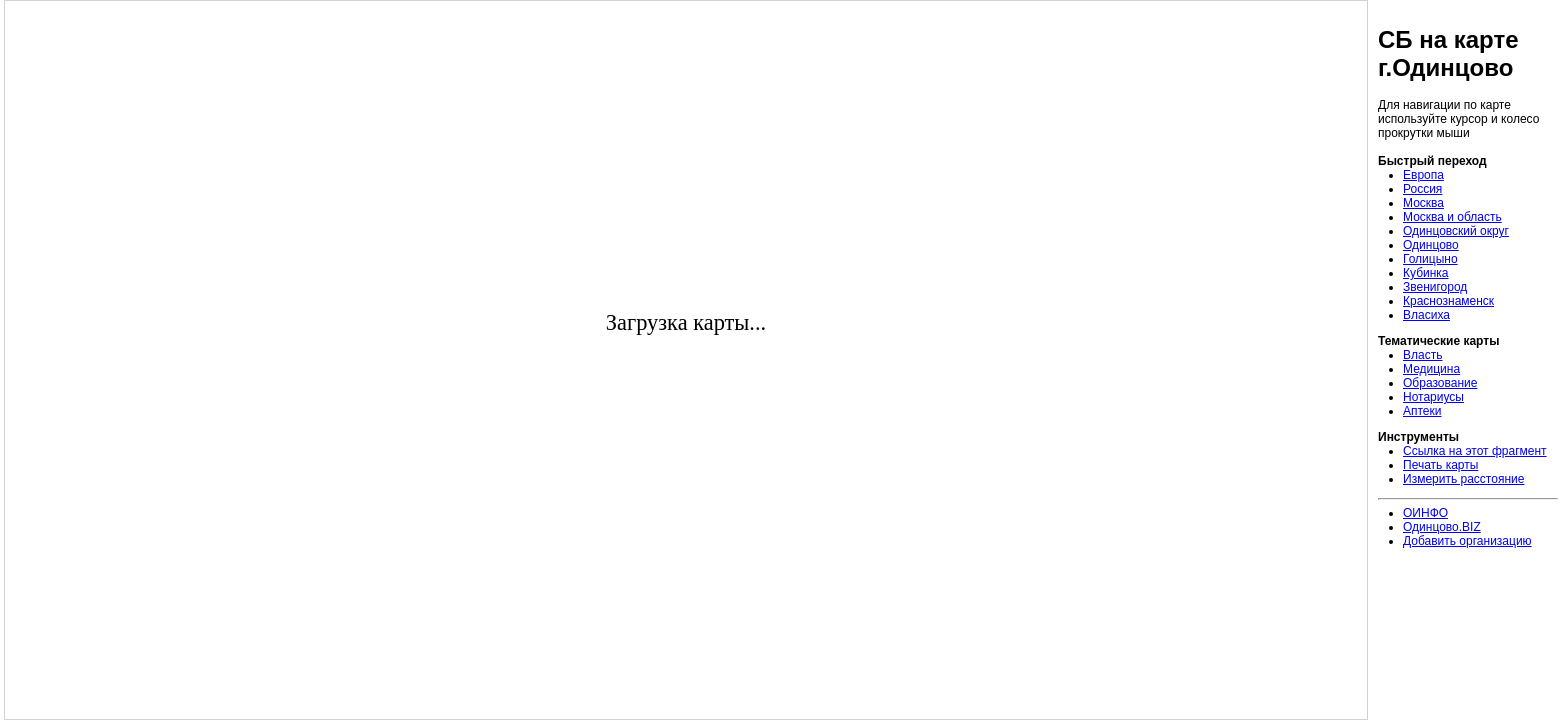 The width and height of the screenshot is (1568, 720). What do you see at coordinates (1456, 231) in the screenshot?
I see `Одинцовский округ` at bounding box center [1456, 231].